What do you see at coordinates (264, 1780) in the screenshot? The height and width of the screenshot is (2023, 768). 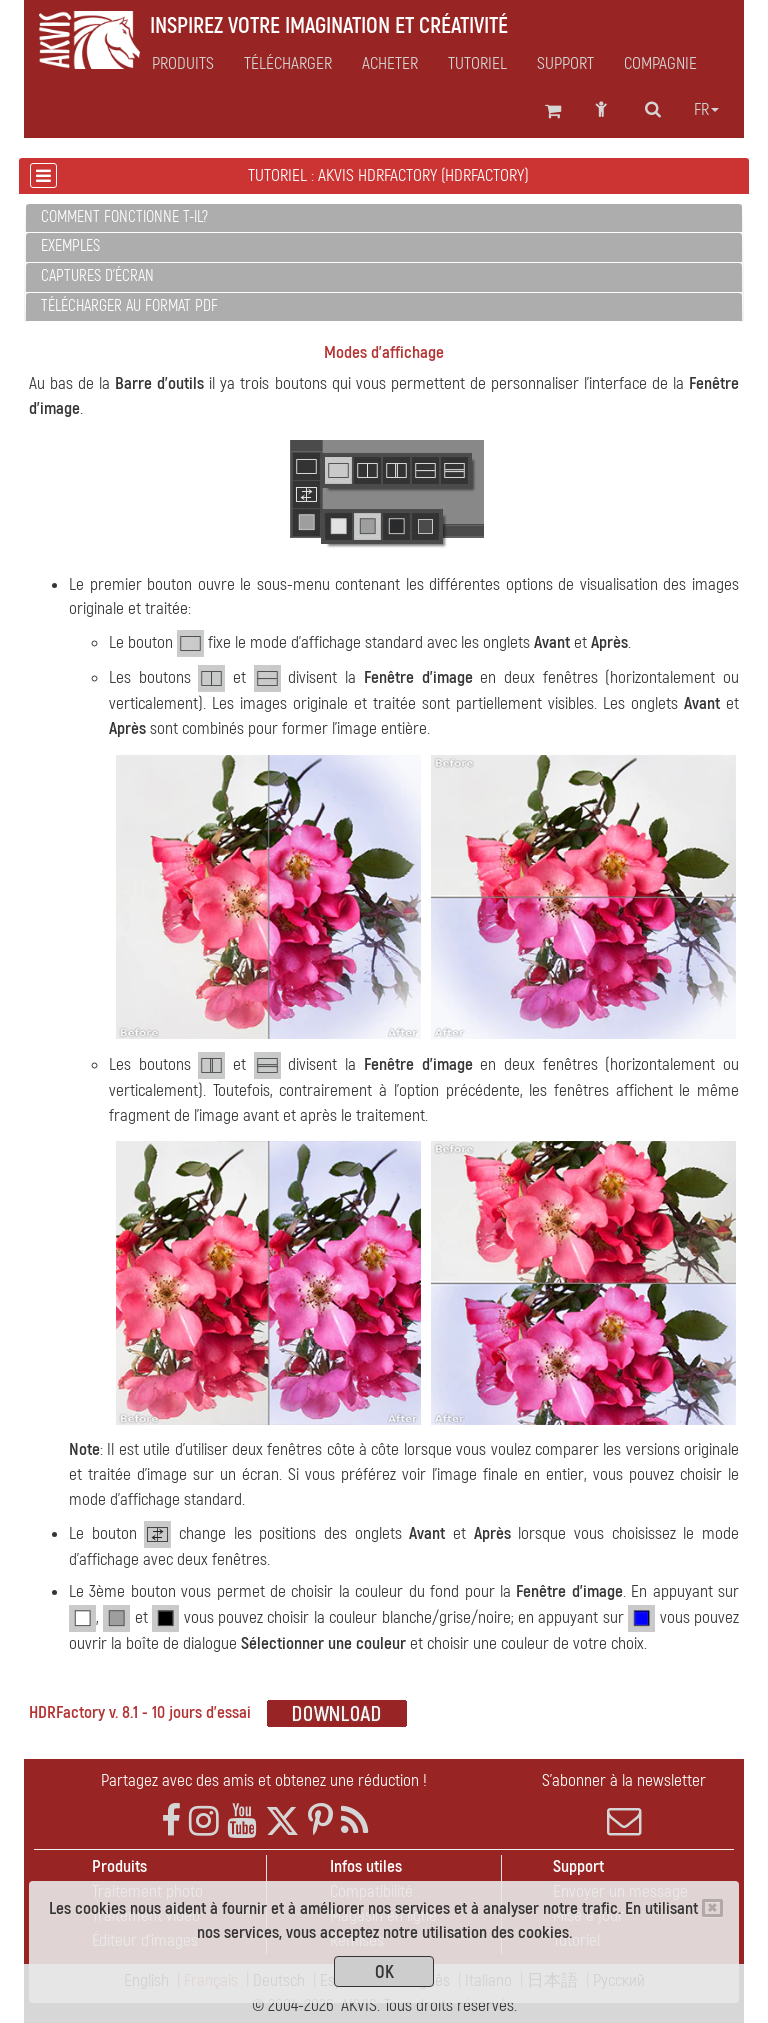 I see `Partagez avec des amis et obtenez une réduction !` at bounding box center [264, 1780].